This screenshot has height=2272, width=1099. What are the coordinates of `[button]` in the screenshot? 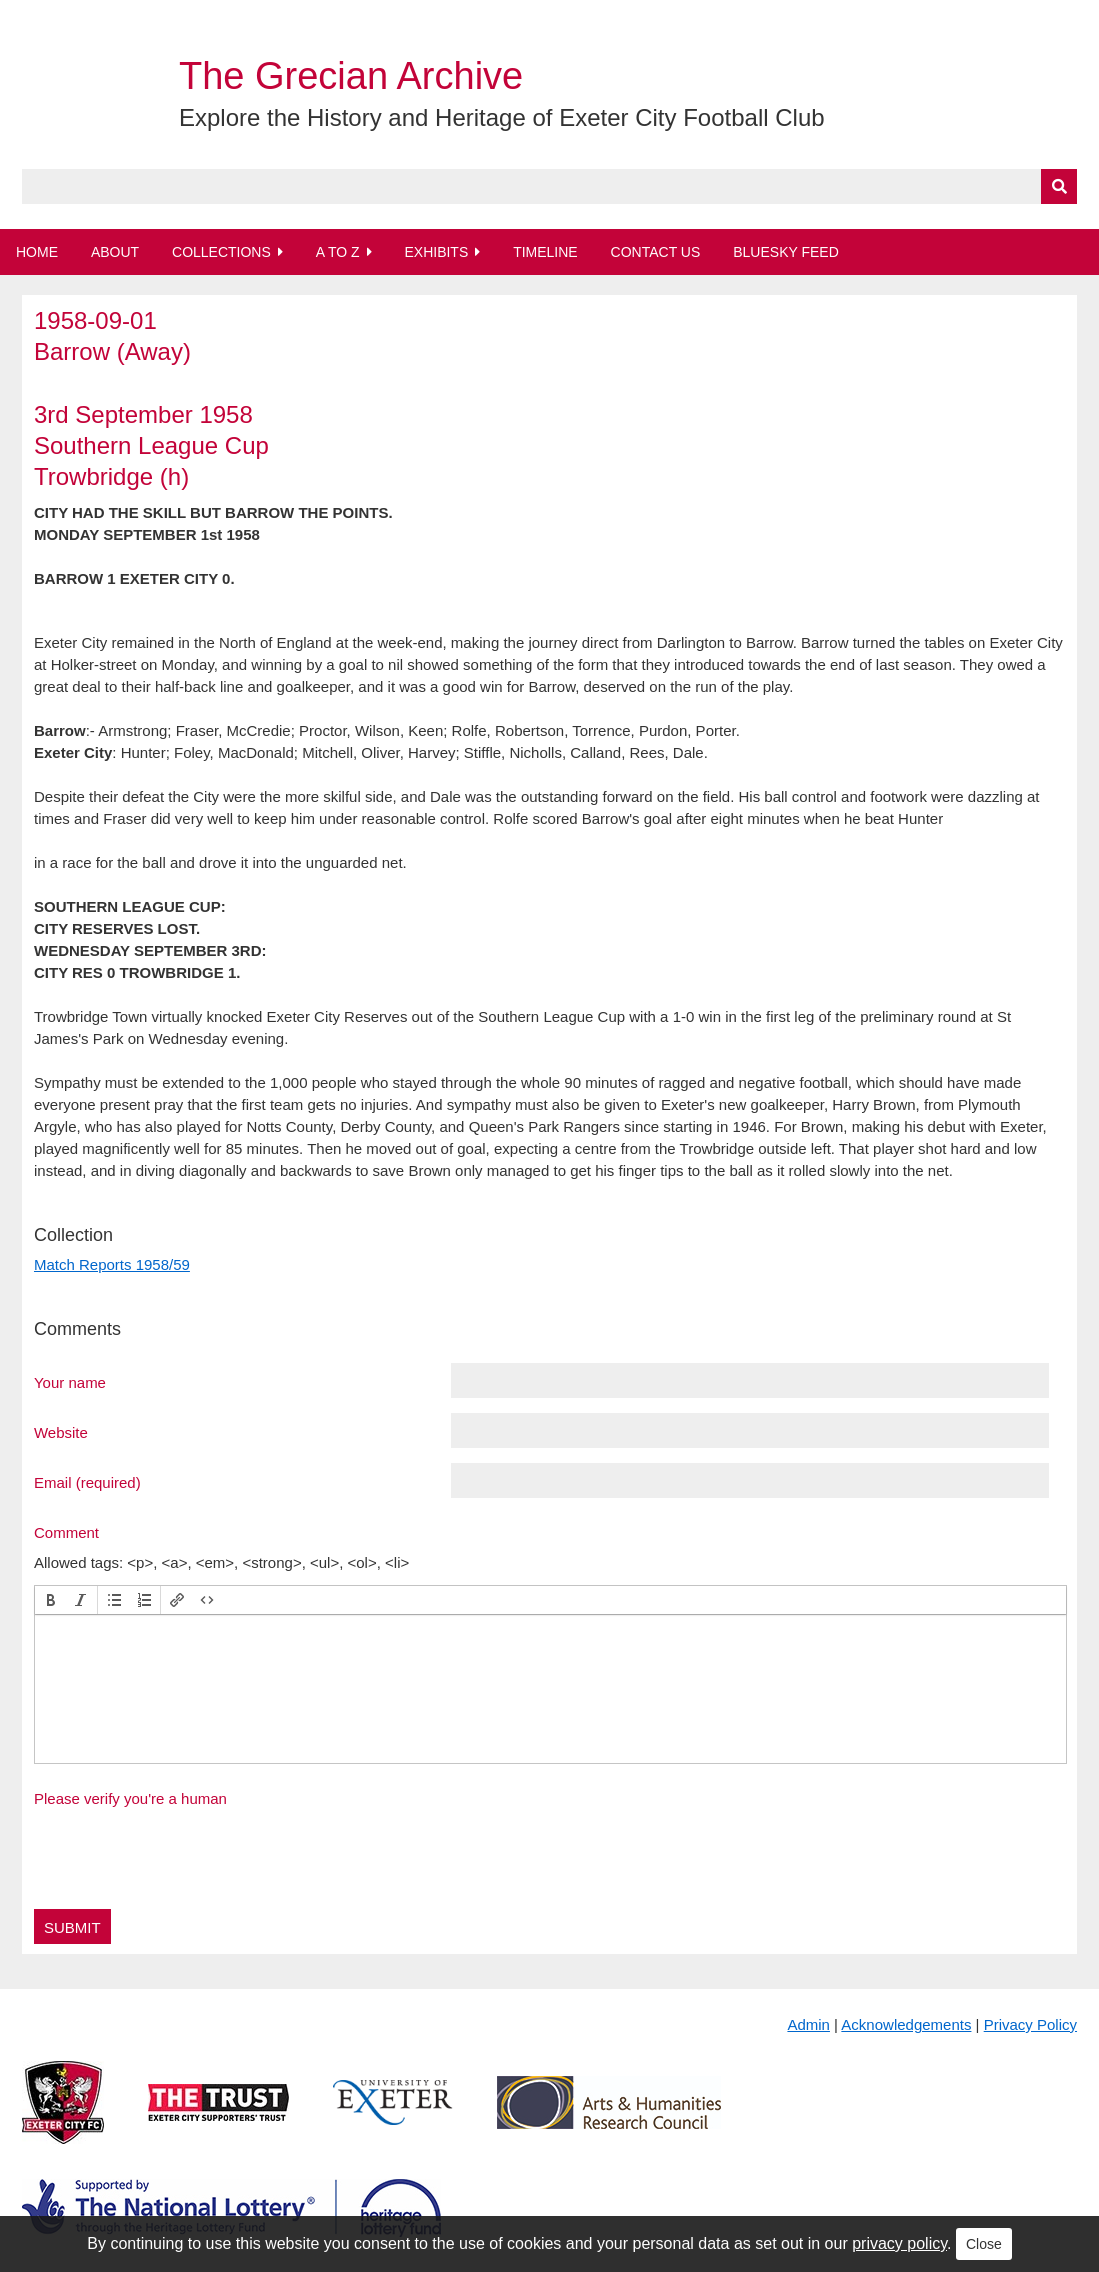 It's located at (51, 1600).